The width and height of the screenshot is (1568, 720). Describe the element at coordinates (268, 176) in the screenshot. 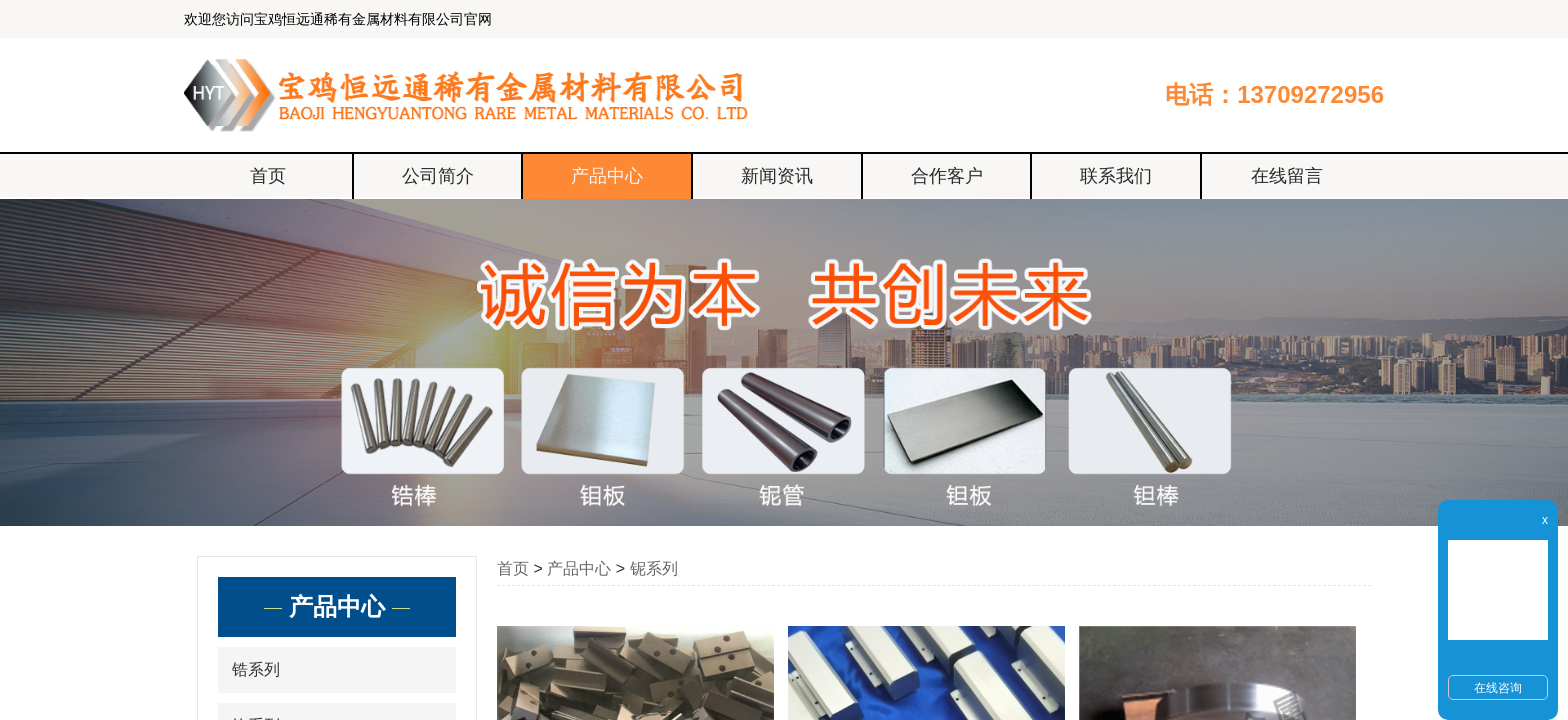

I see `首页` at that location.